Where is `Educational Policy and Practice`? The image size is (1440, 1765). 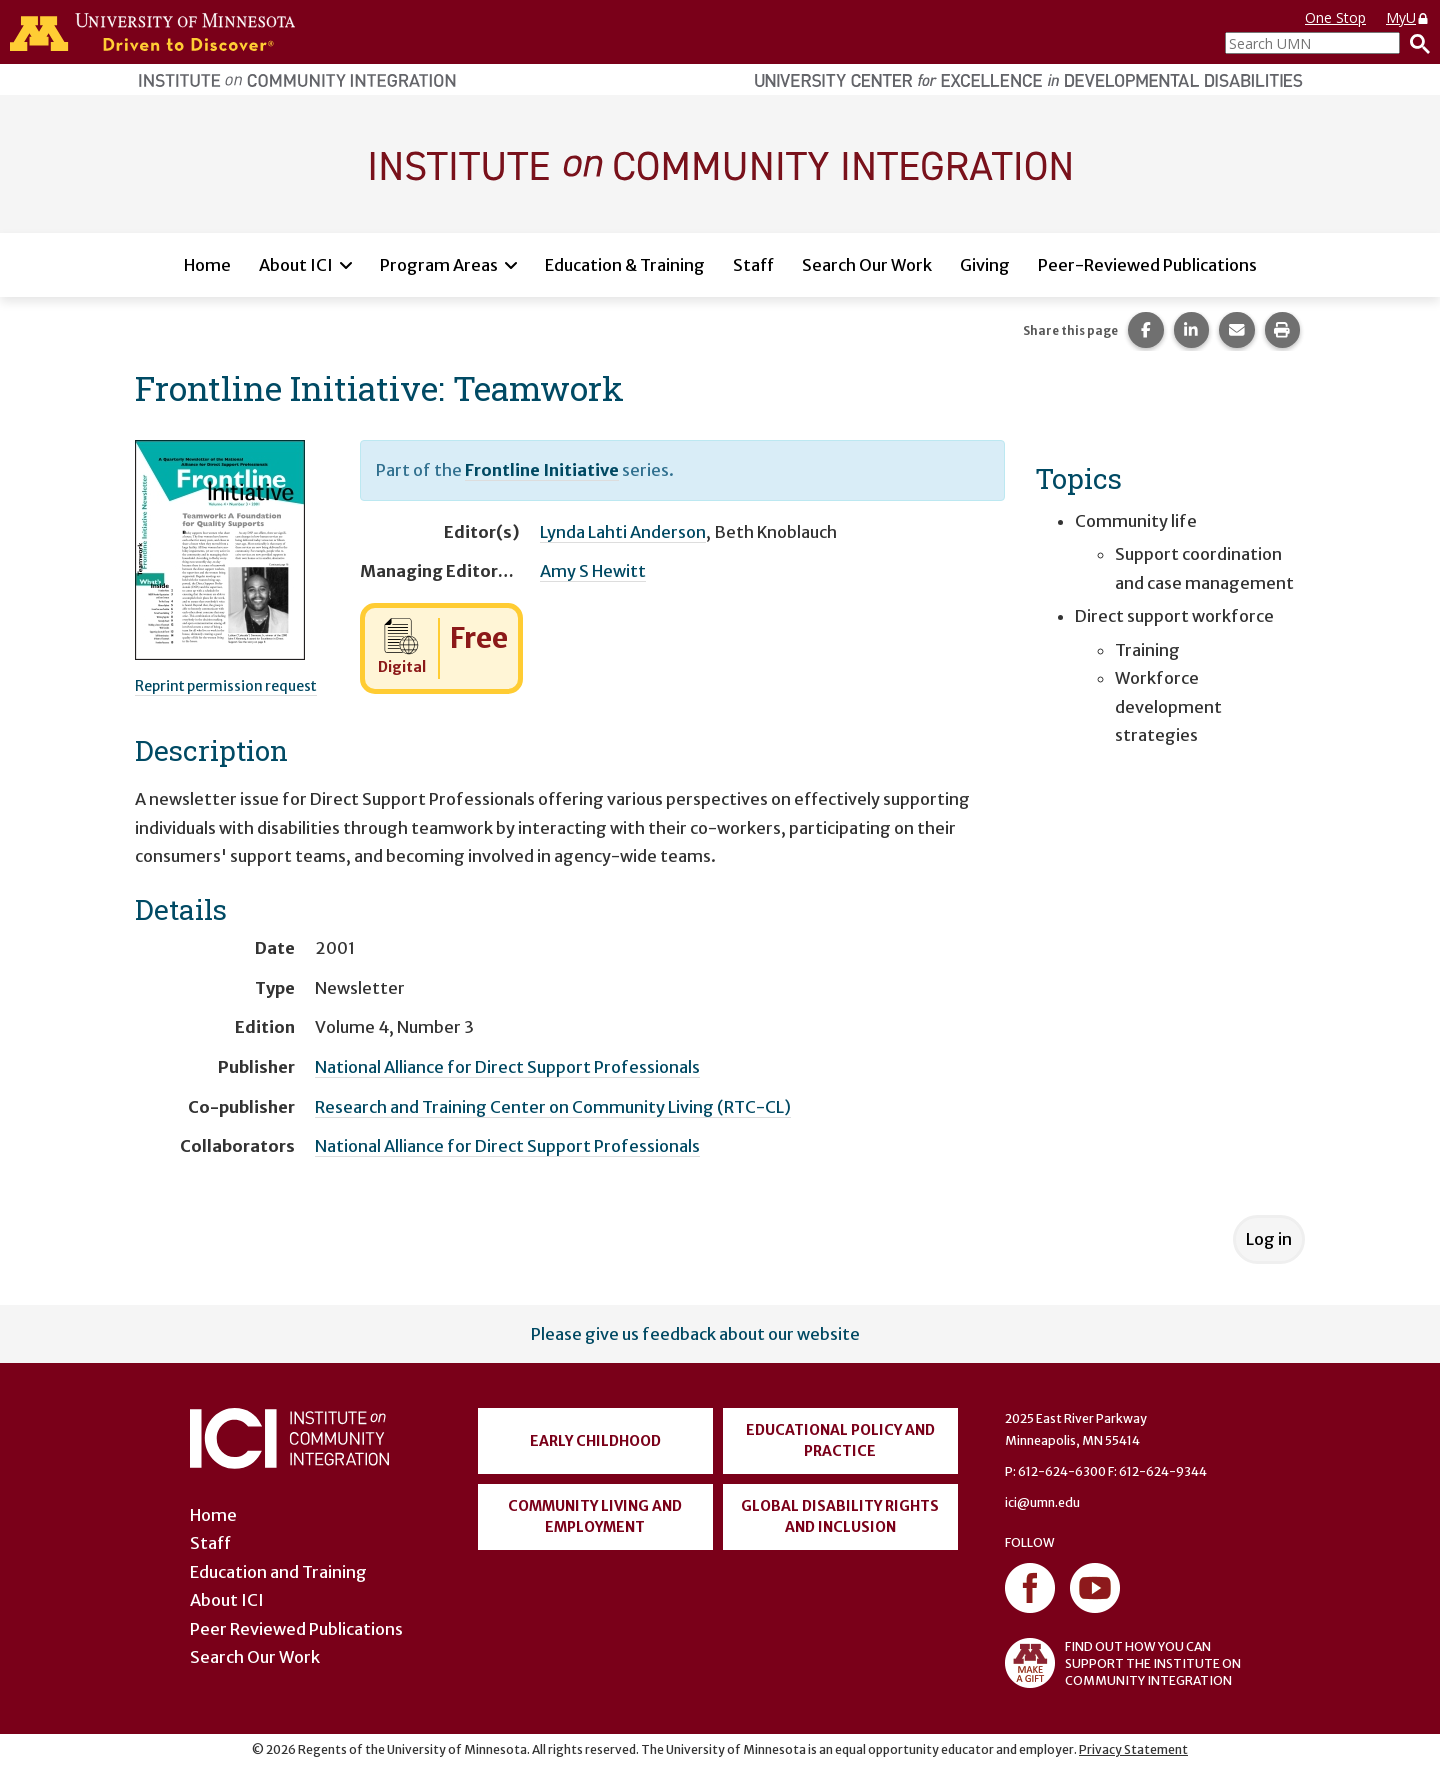 Educational Policy and Practice is located at coordinates (840, 1440).